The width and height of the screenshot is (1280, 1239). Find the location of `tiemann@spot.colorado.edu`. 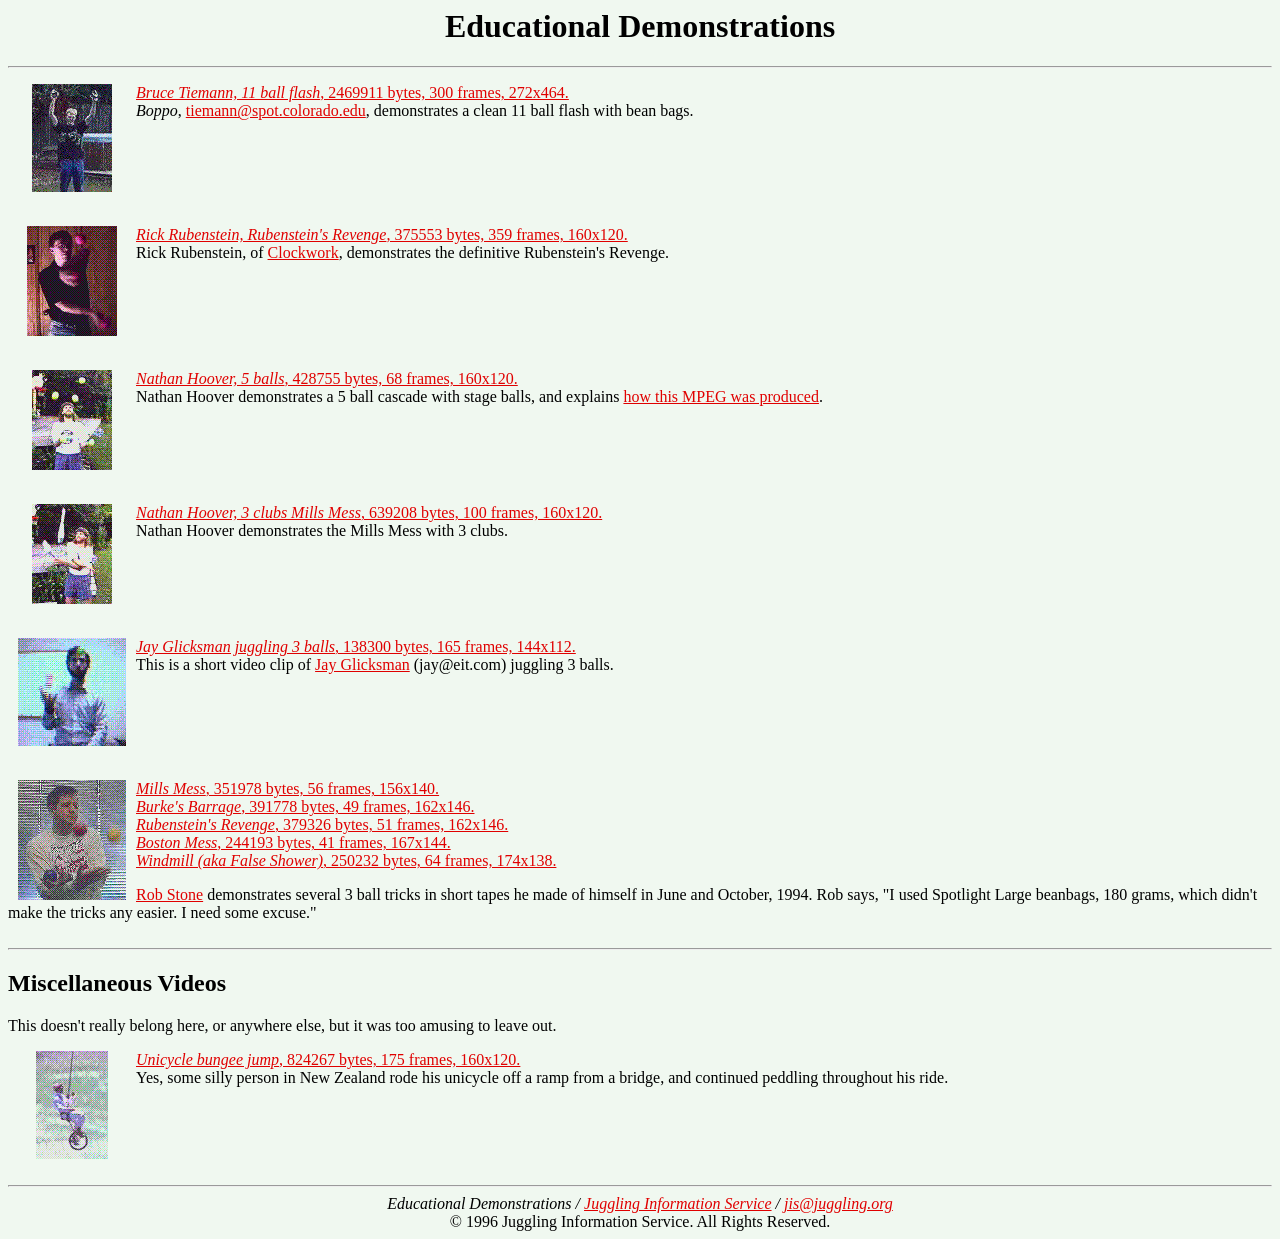

tiemann@spot.colorado.edu is located at coordinates (276, 110).